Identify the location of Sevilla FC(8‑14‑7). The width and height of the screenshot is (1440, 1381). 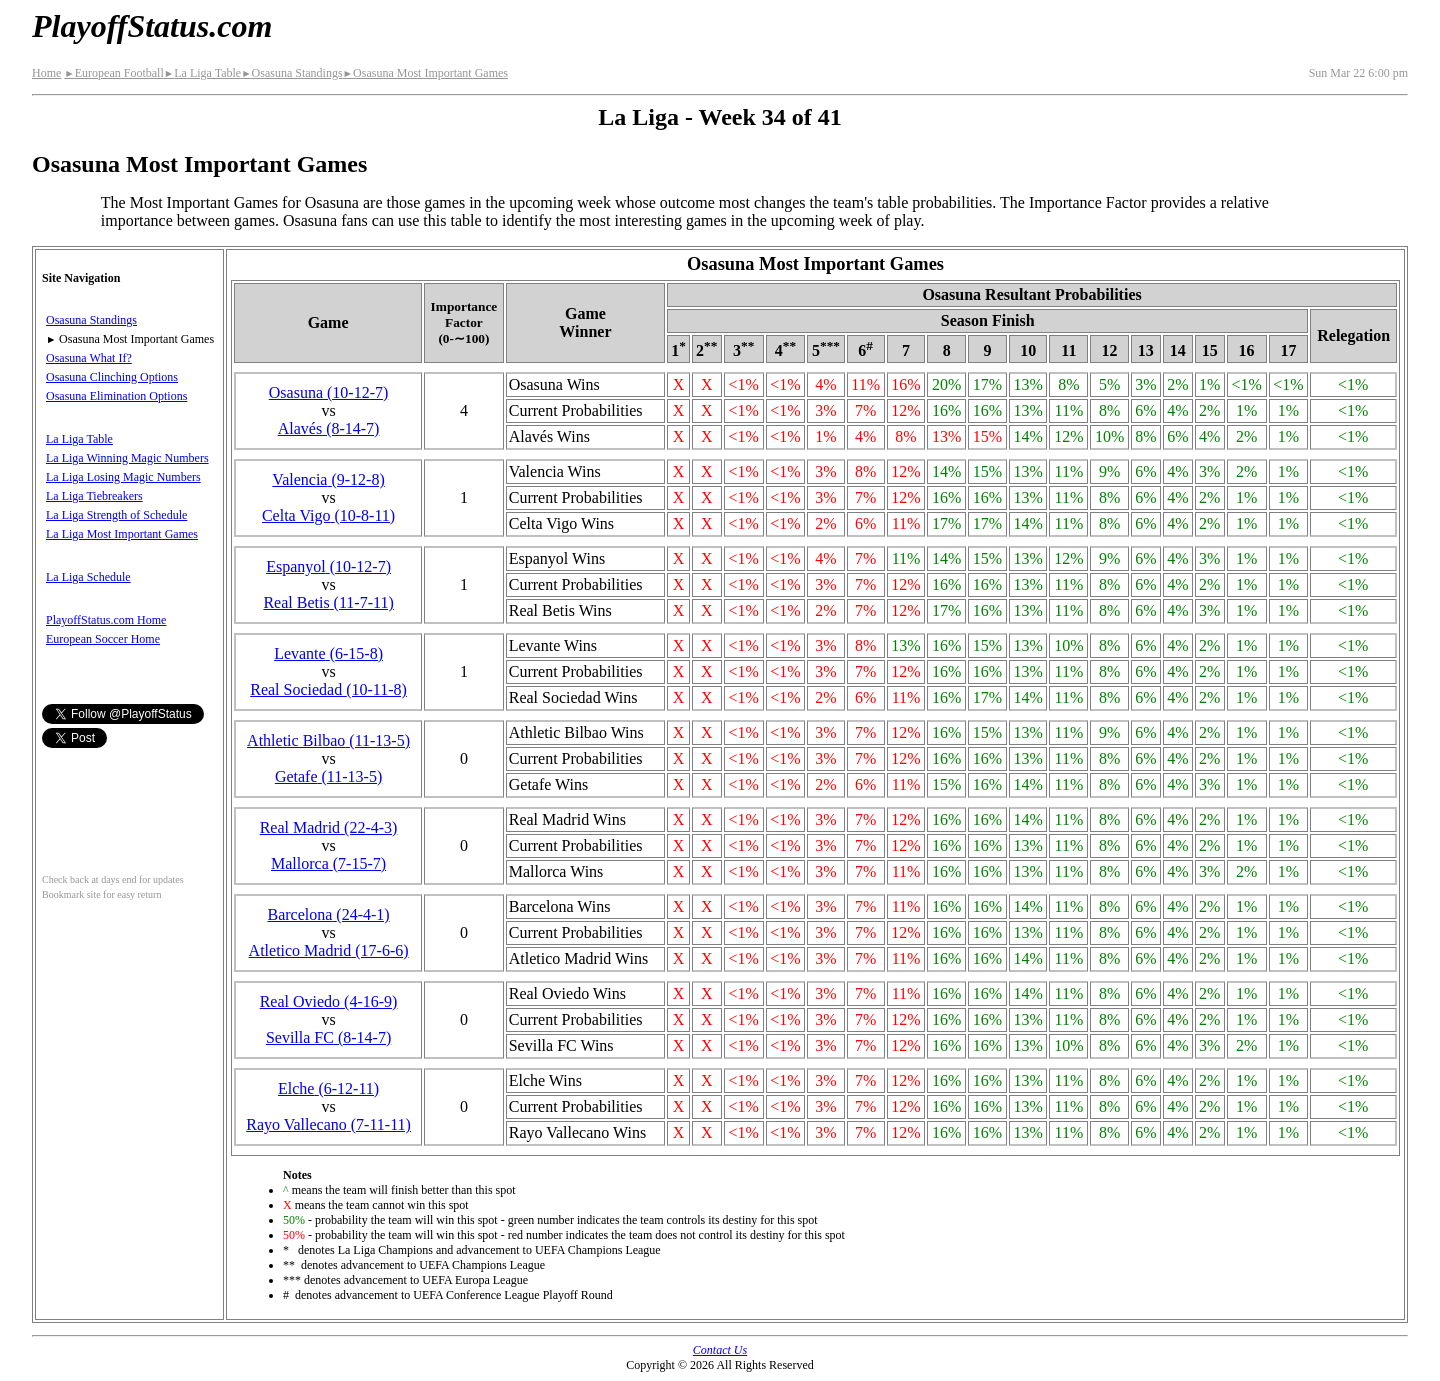
(328, 1037).